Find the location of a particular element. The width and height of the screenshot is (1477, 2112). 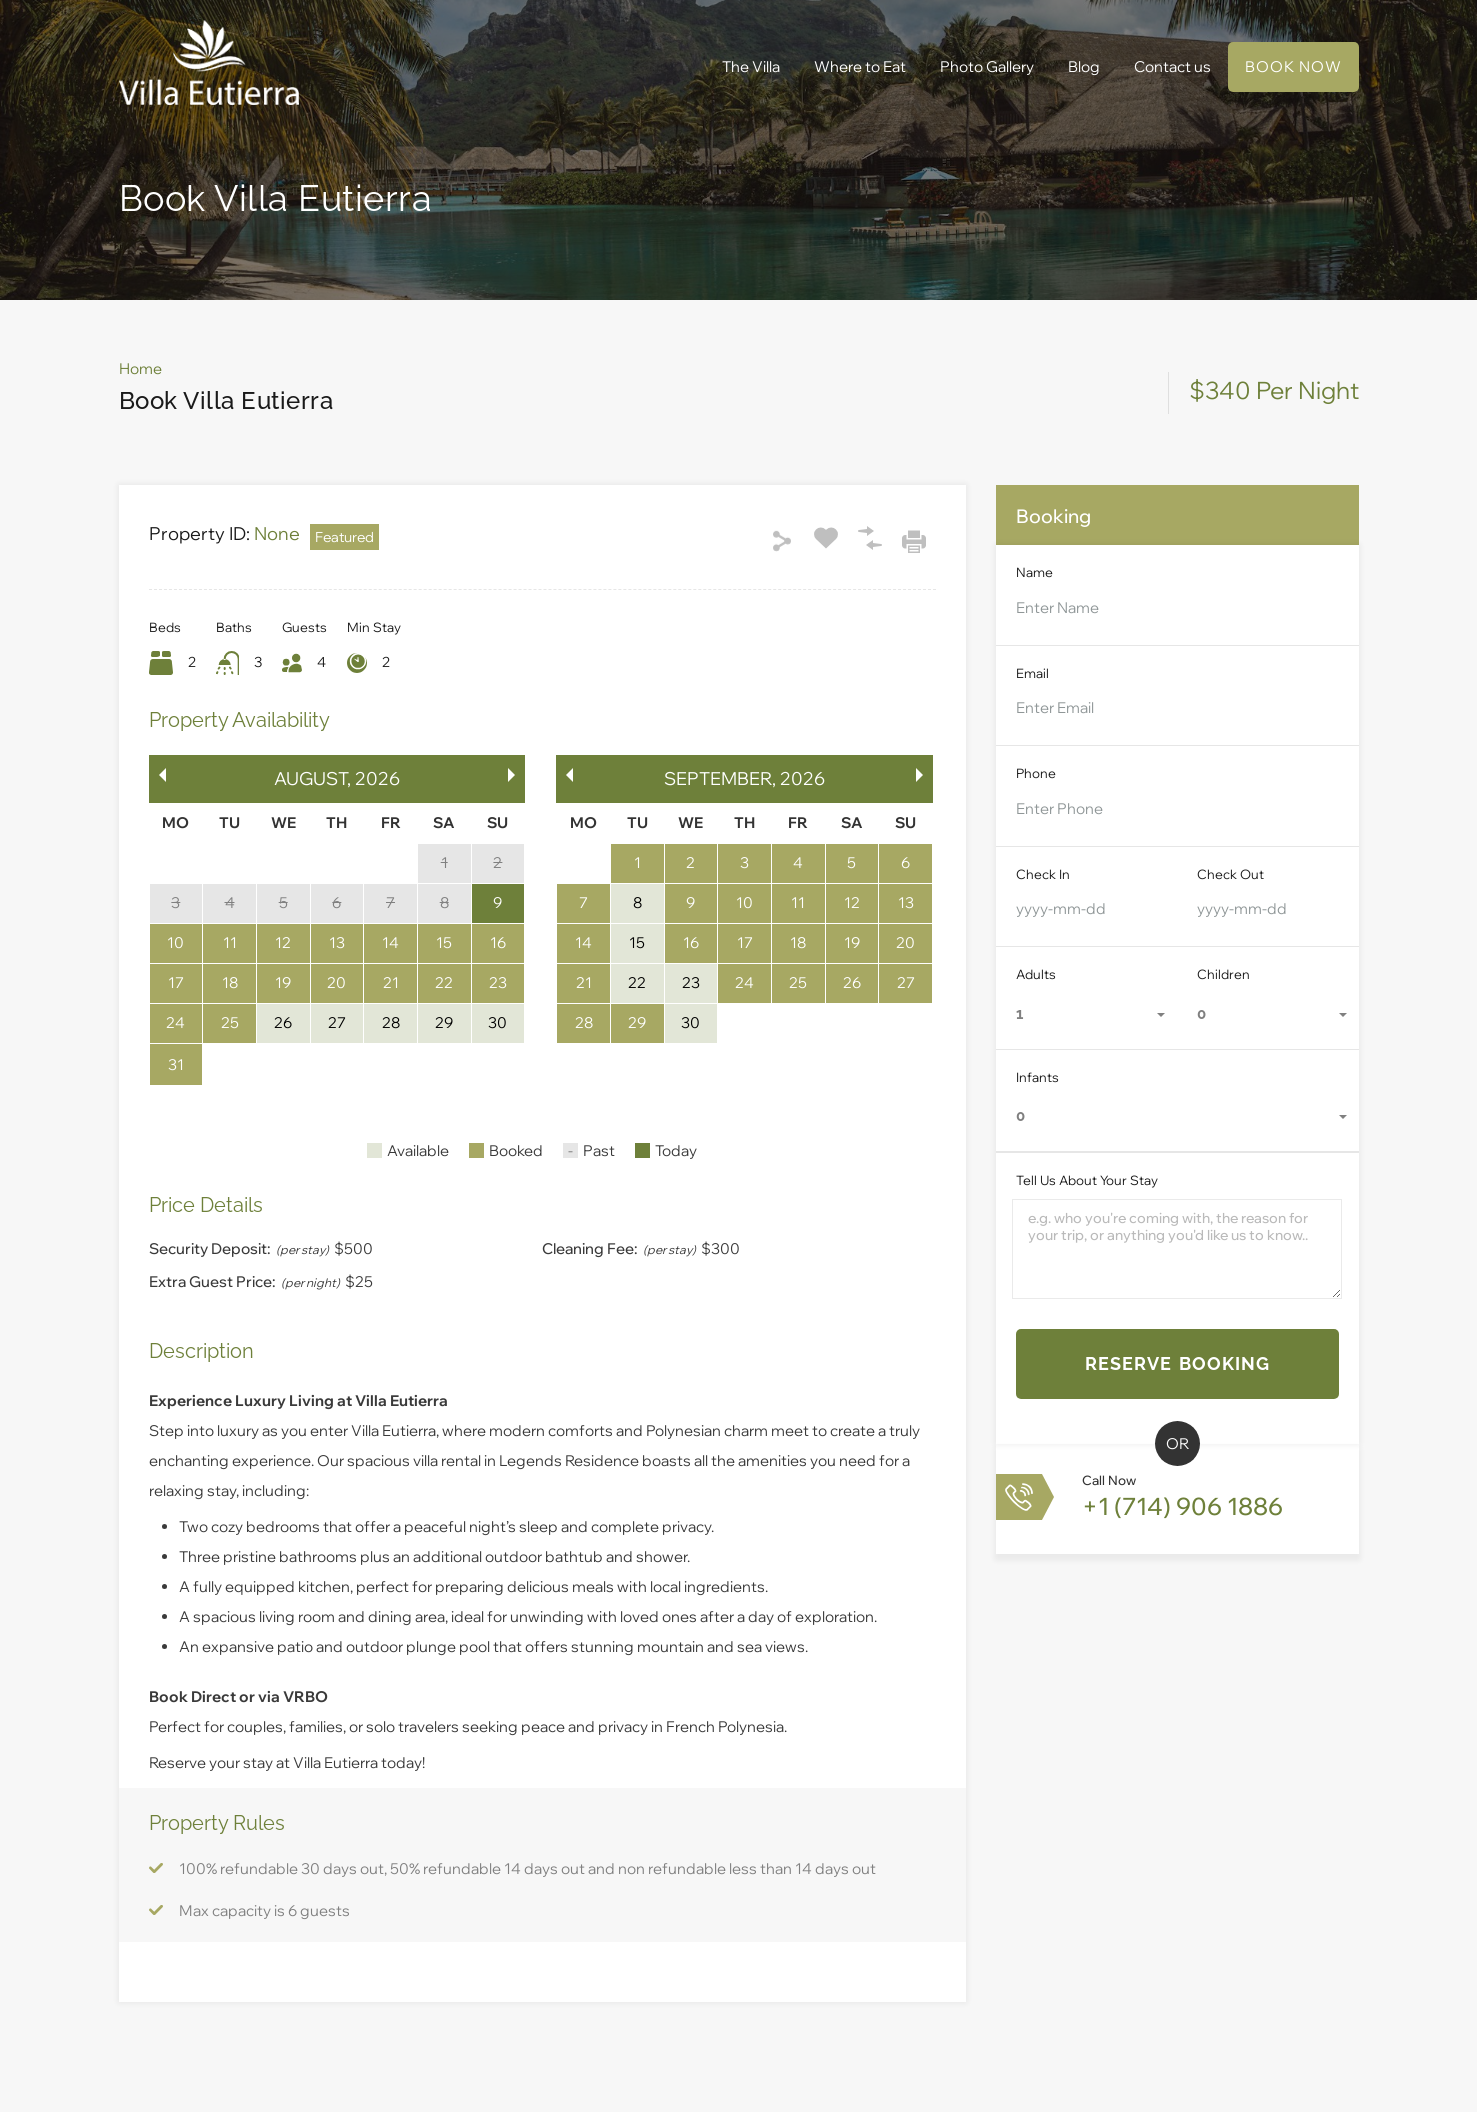

Name is located at coordinates (1034, 572).